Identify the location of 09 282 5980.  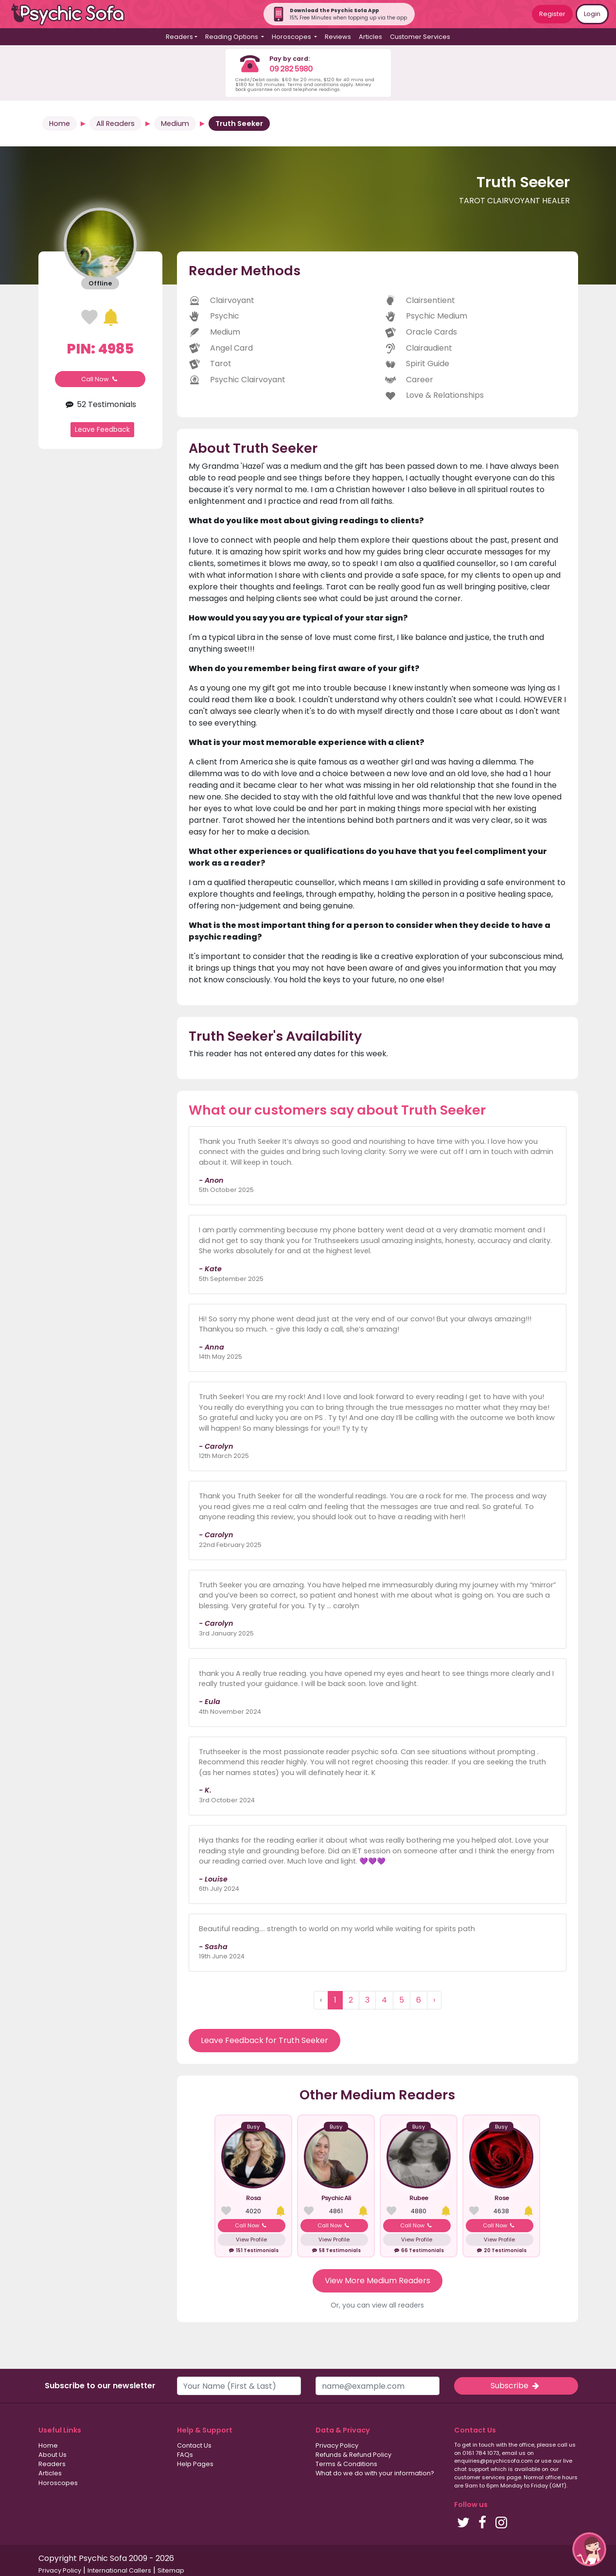
(291, 68).